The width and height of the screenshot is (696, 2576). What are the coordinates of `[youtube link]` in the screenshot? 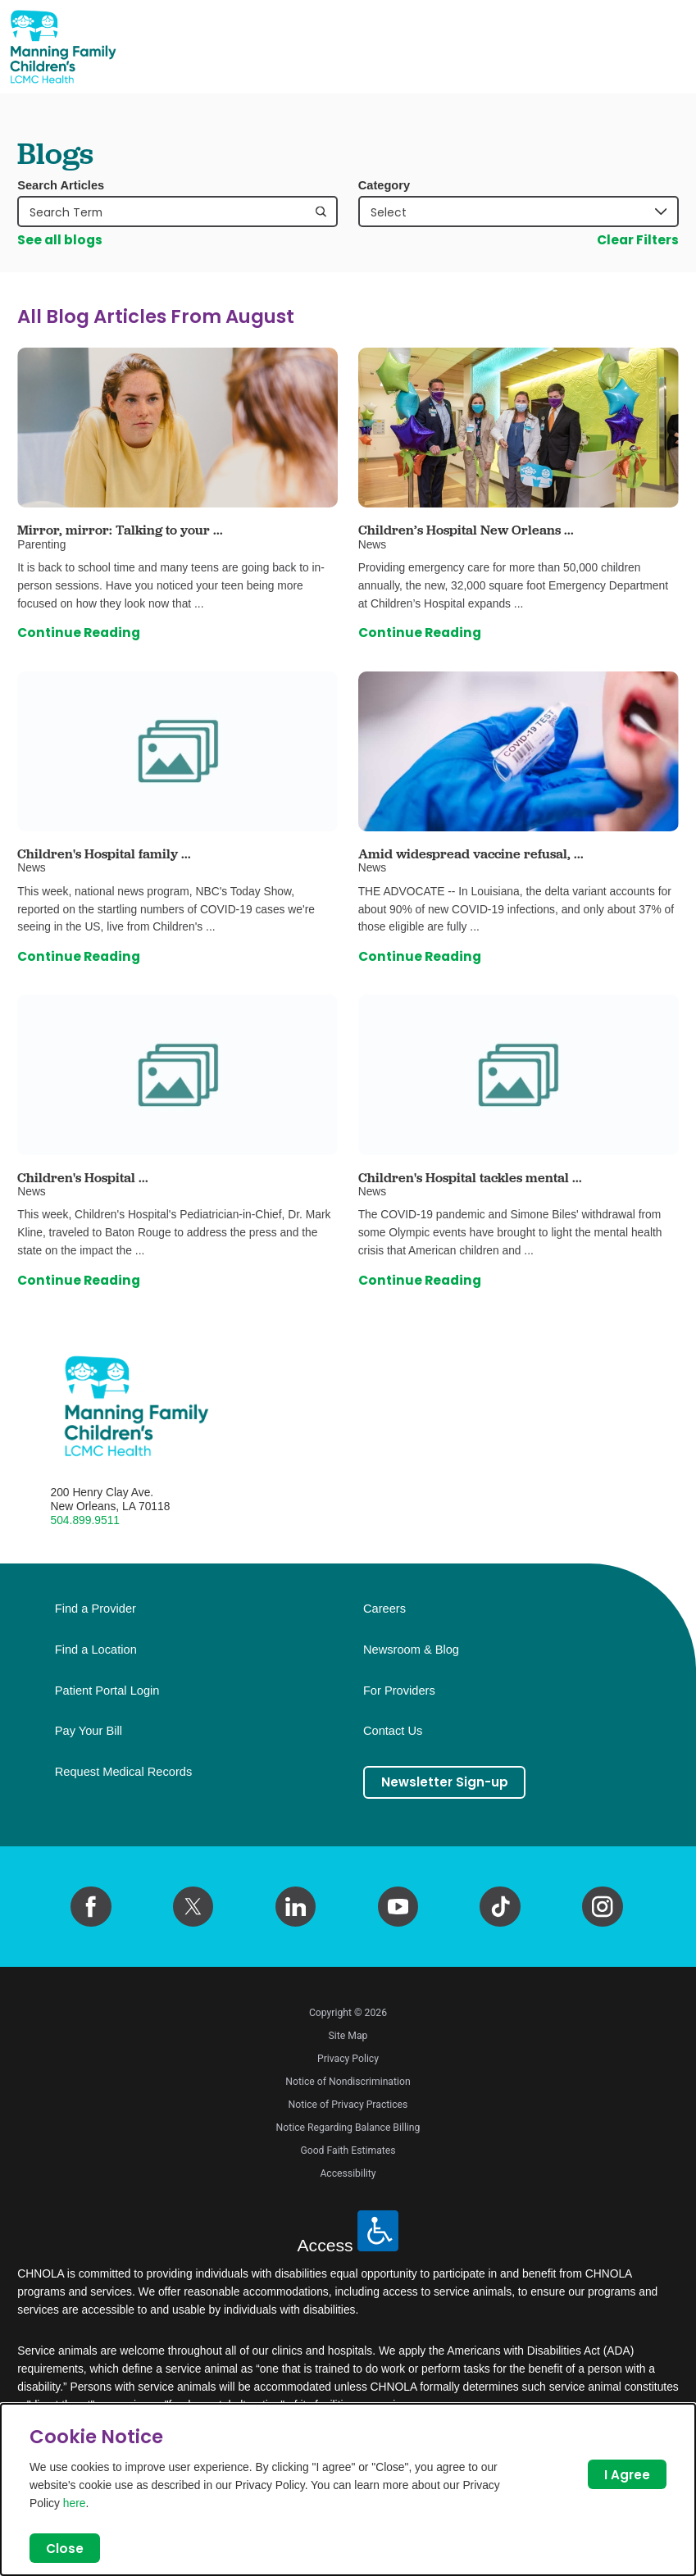 It's located at (398, 1906).